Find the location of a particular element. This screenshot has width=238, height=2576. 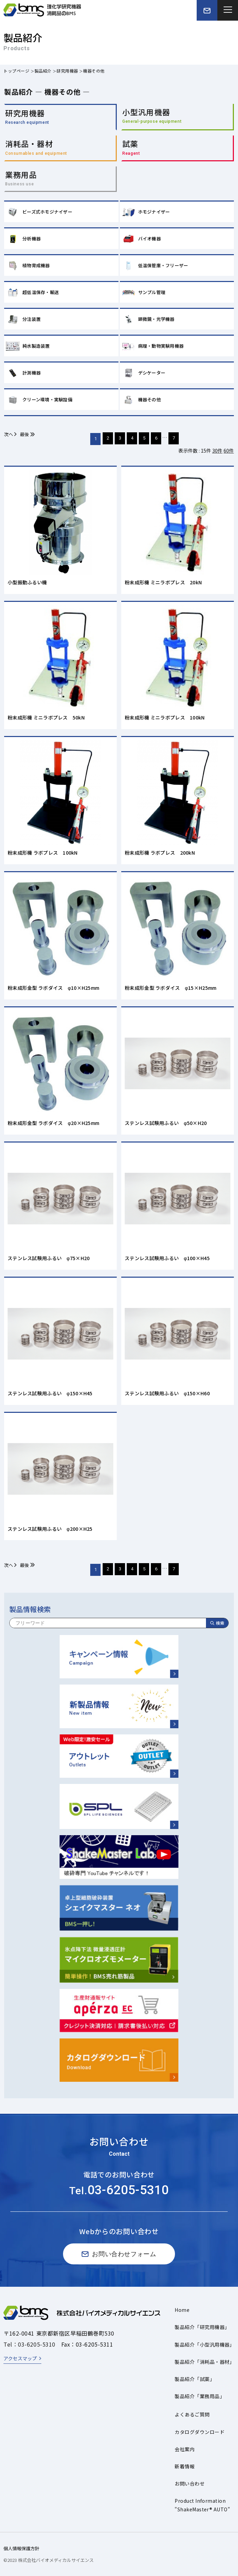

30件 is located at coordinates (217, 450).